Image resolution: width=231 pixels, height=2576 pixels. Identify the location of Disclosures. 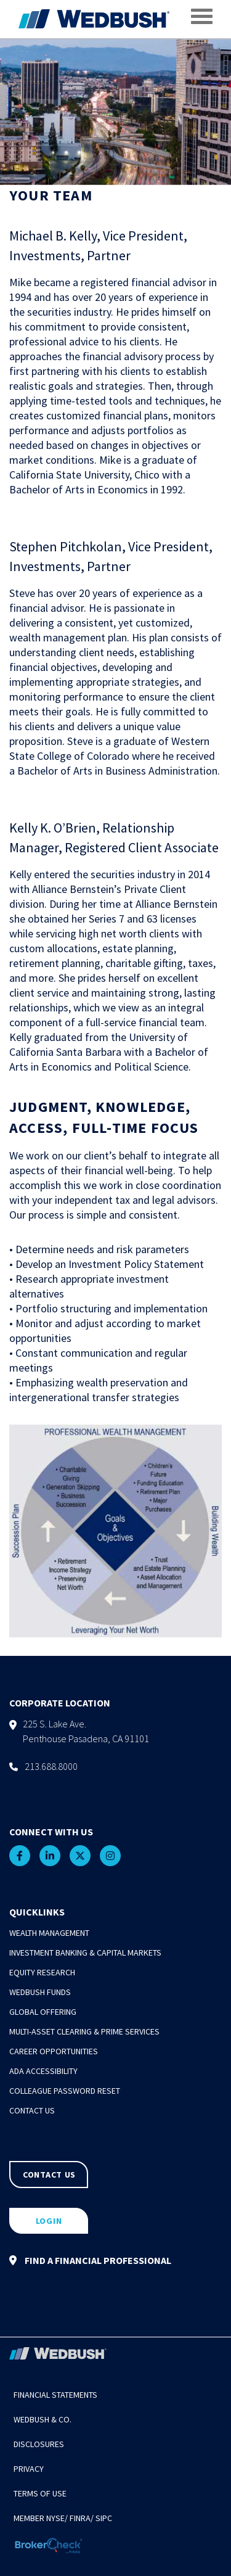
(39, 2444).